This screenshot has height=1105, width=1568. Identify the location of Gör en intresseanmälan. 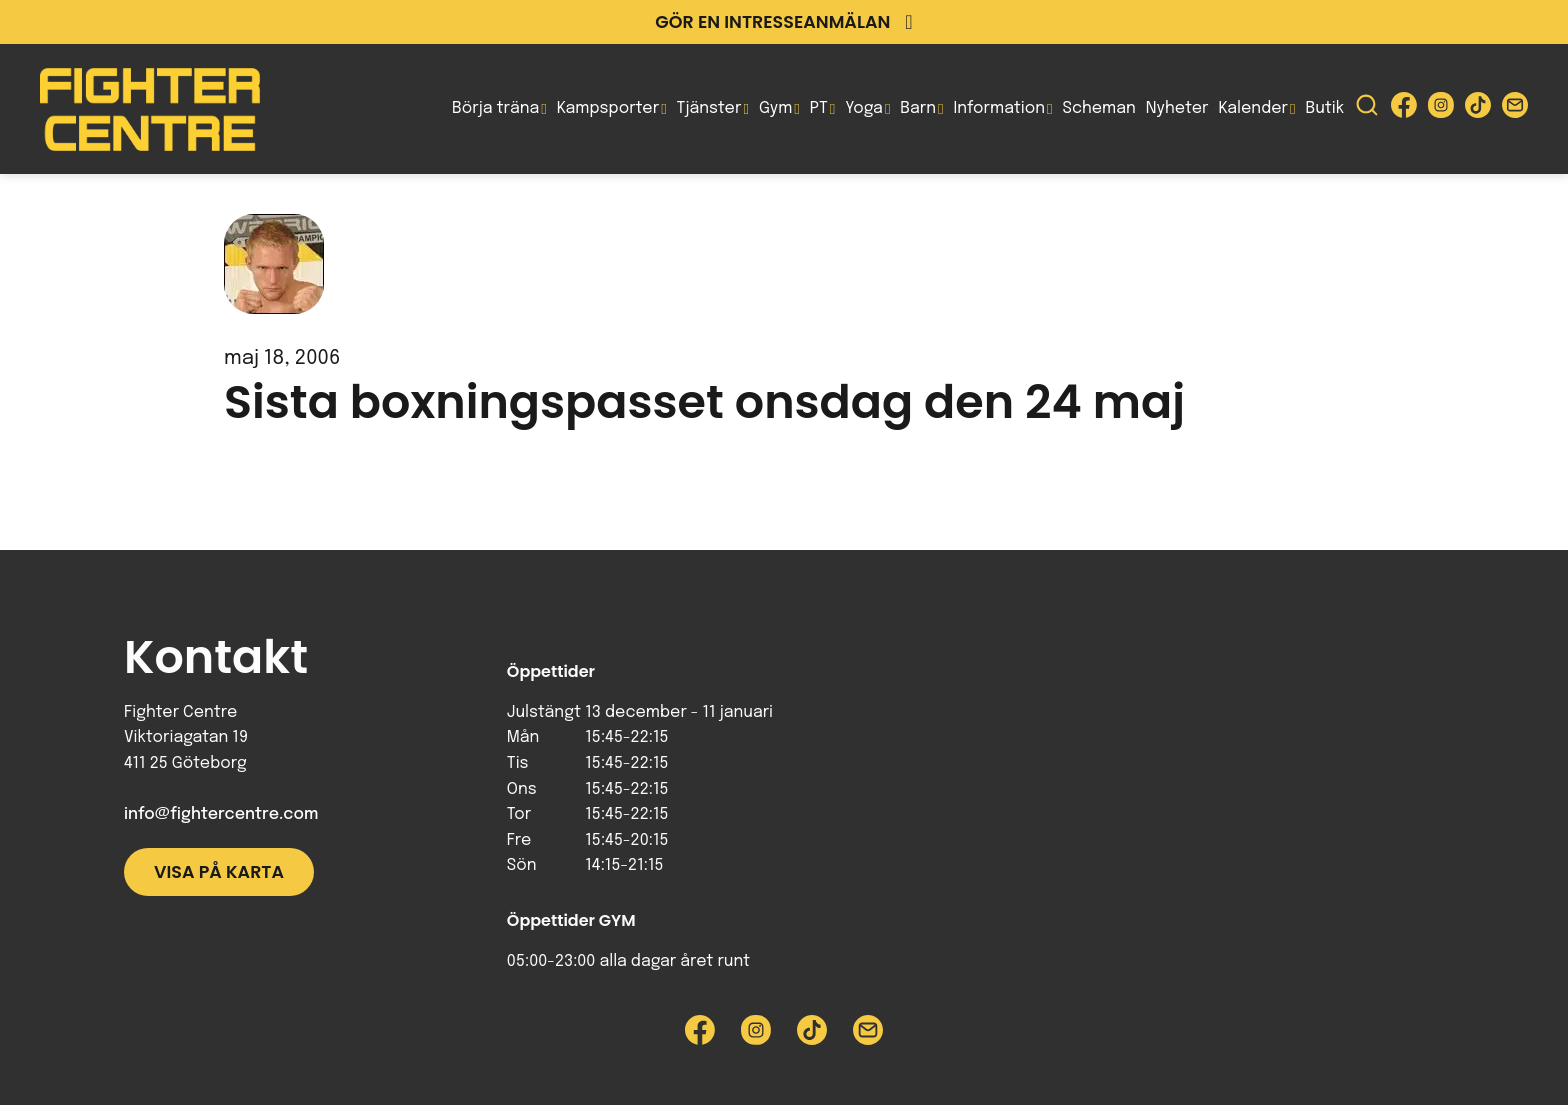
(783, 22).